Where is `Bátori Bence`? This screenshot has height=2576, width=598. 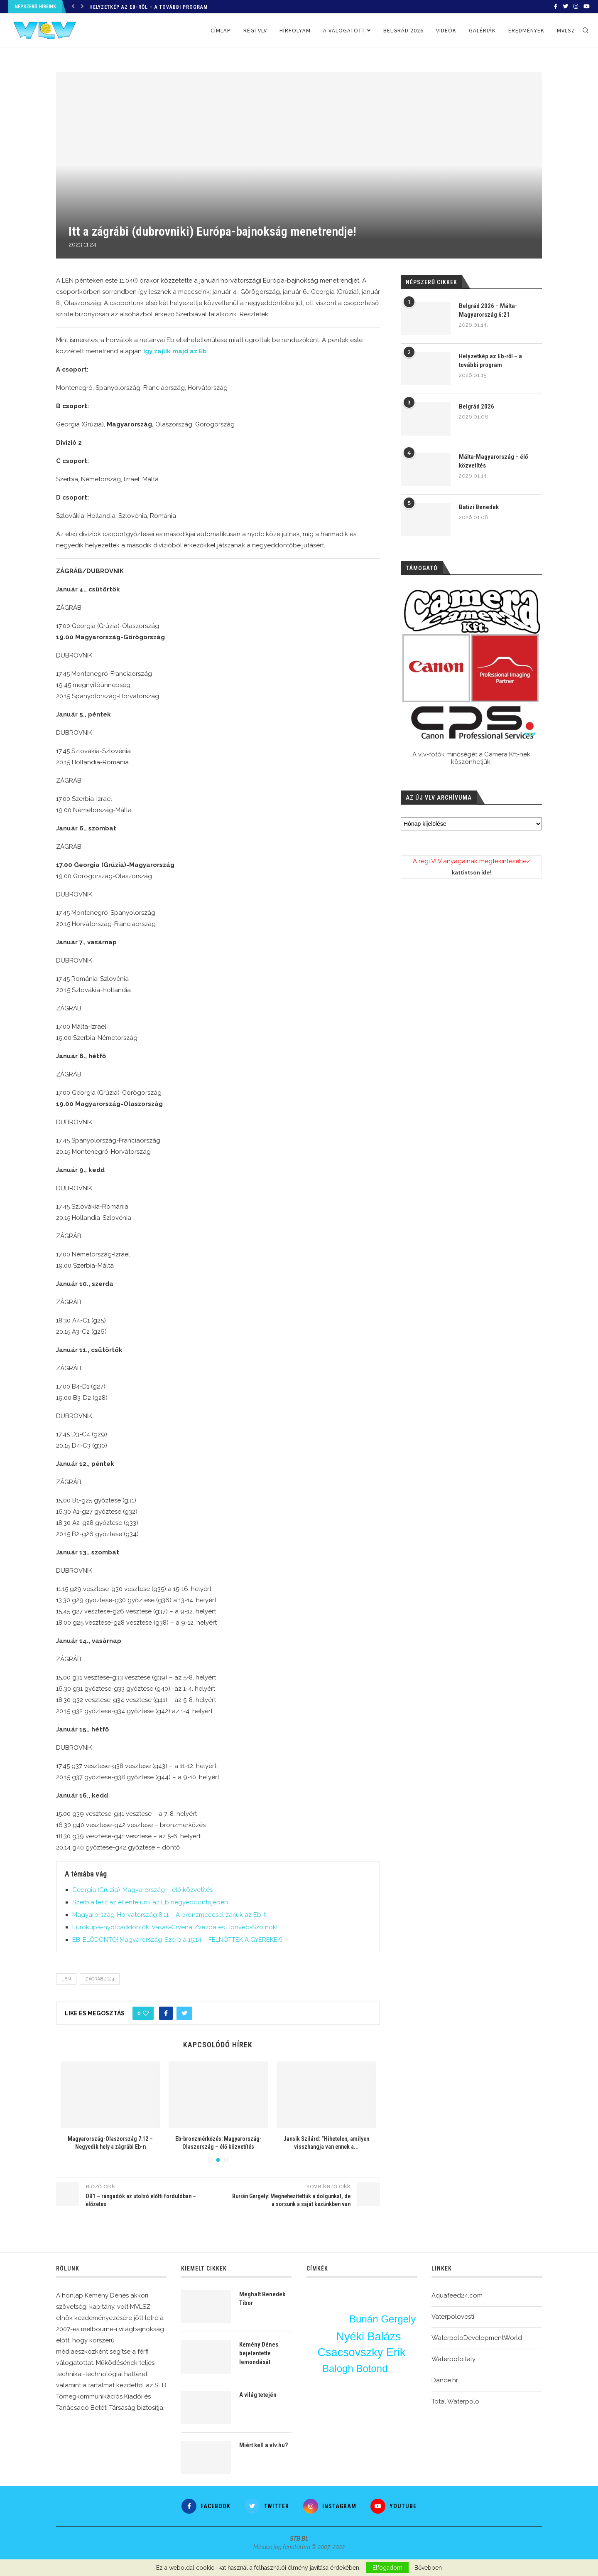 Bátori Bence is located at coordinates (396, 2386).